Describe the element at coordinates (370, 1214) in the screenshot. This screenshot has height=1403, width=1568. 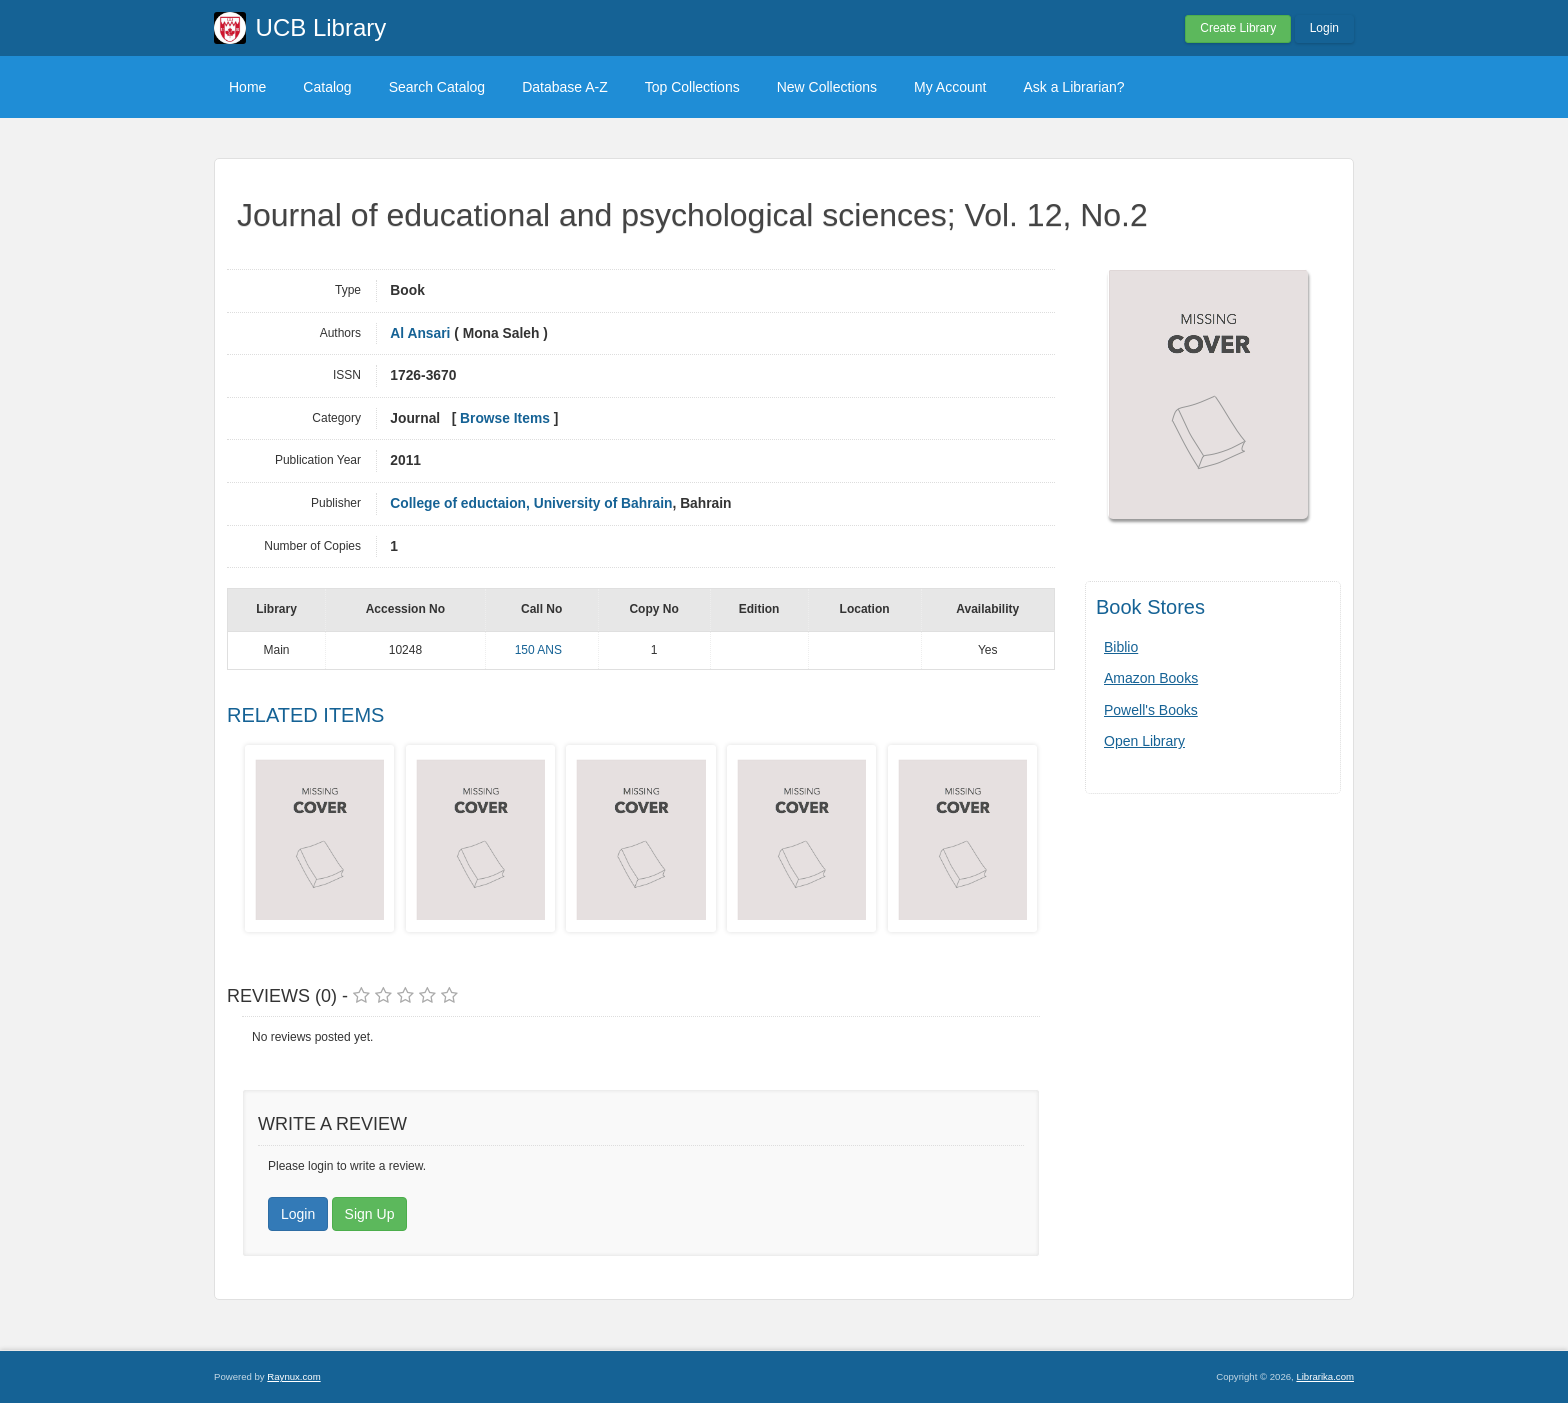
I see `Sign Up` at that location.